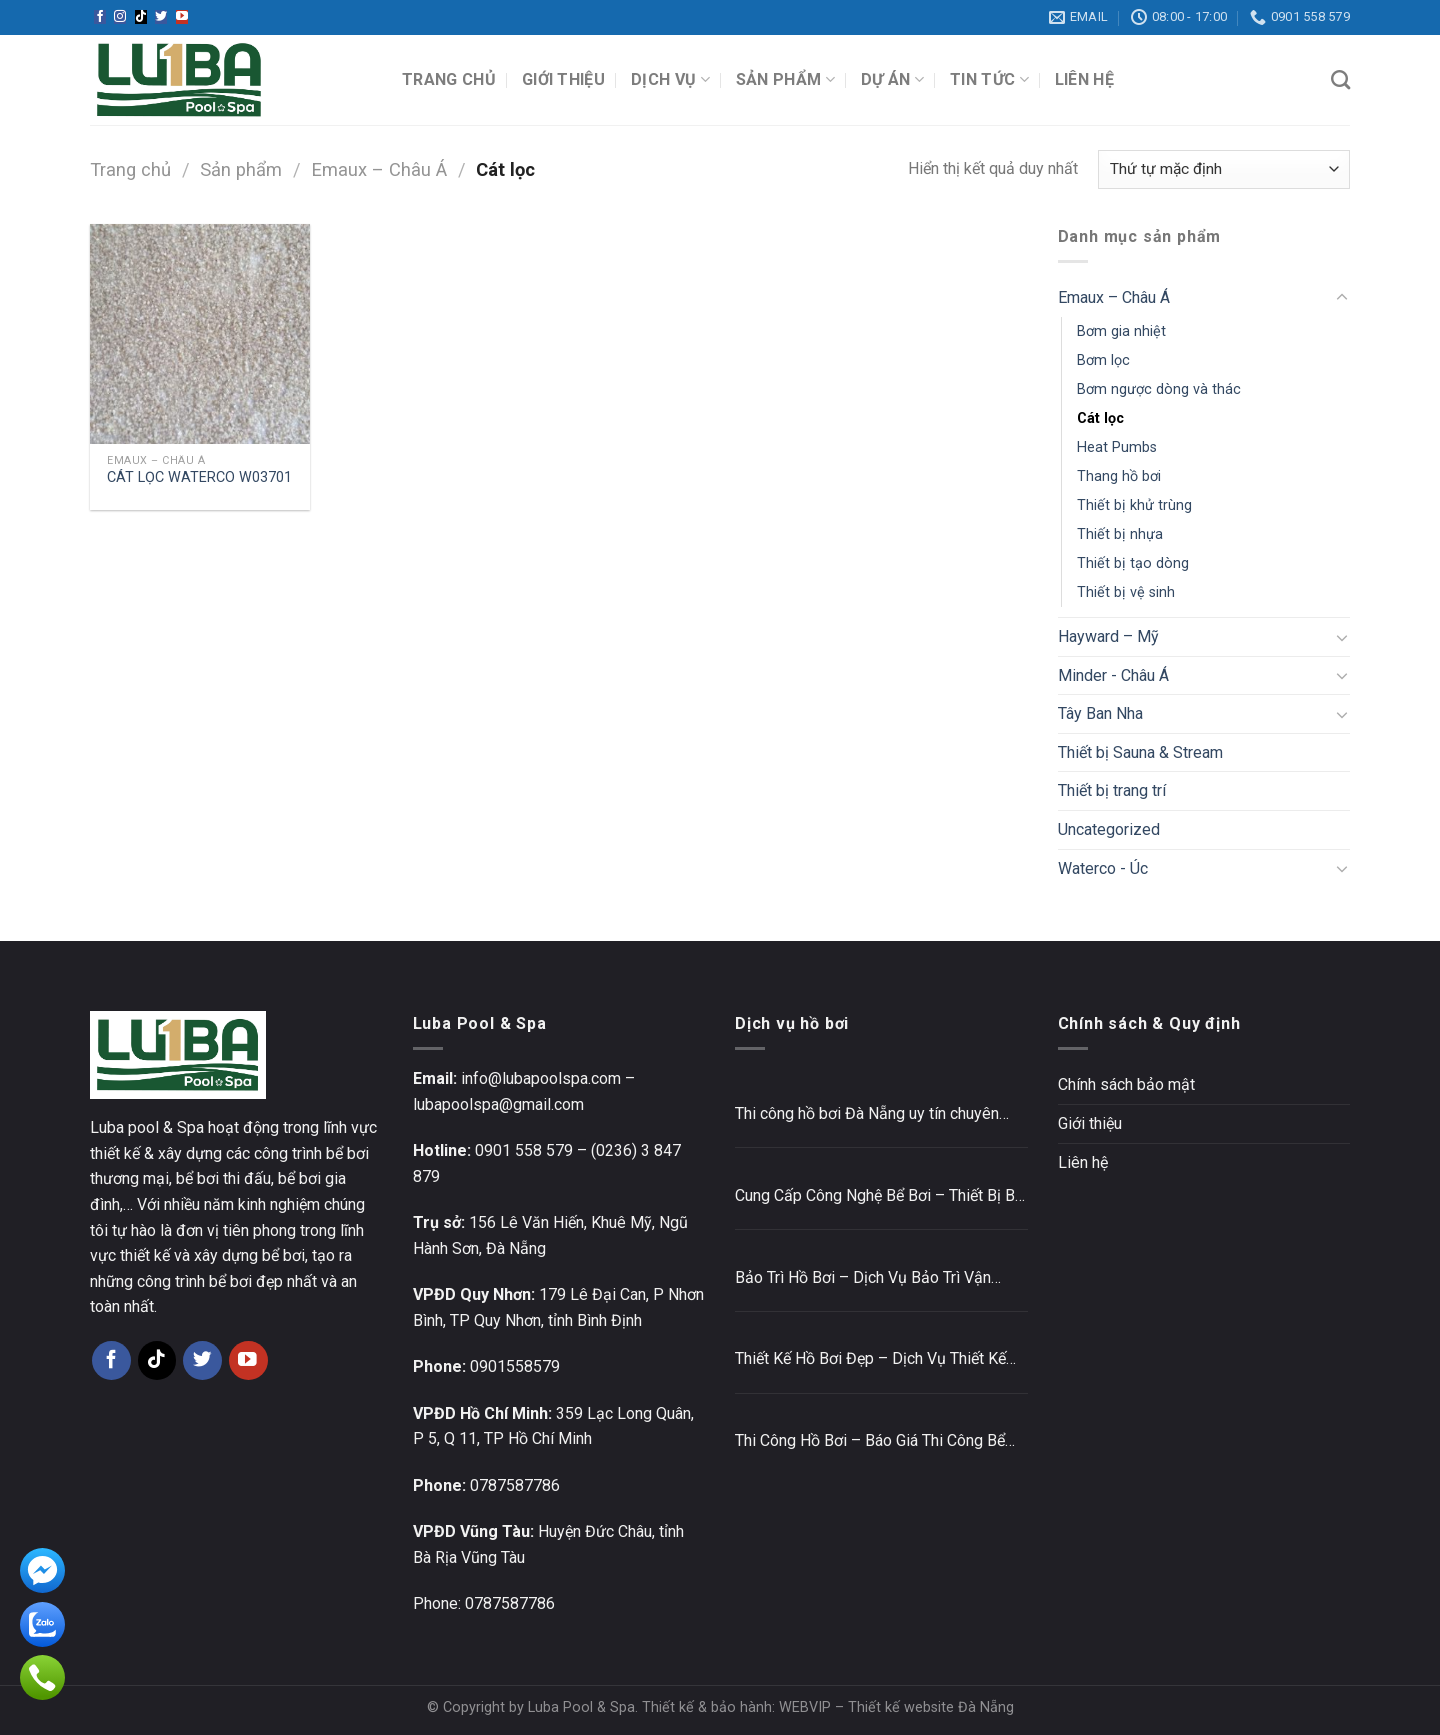 This screenshot has width=1440, height=1735. What do you see at coordinates (670, 80) in the screenshot?
I see `Dịch vụ` at bounding box center [670, 80].